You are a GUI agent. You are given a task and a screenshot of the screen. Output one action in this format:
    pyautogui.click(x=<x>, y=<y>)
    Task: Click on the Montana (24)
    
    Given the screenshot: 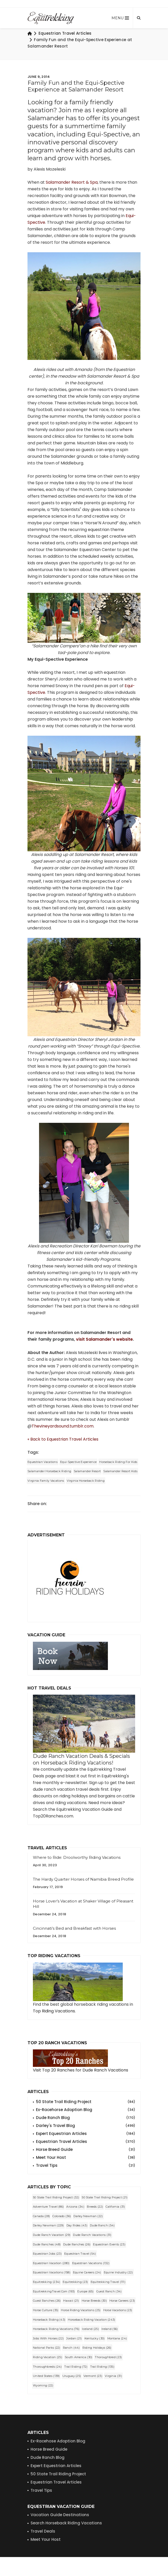 What is the action you would take?
    pyautogui.click(x=117, y=2338)
    